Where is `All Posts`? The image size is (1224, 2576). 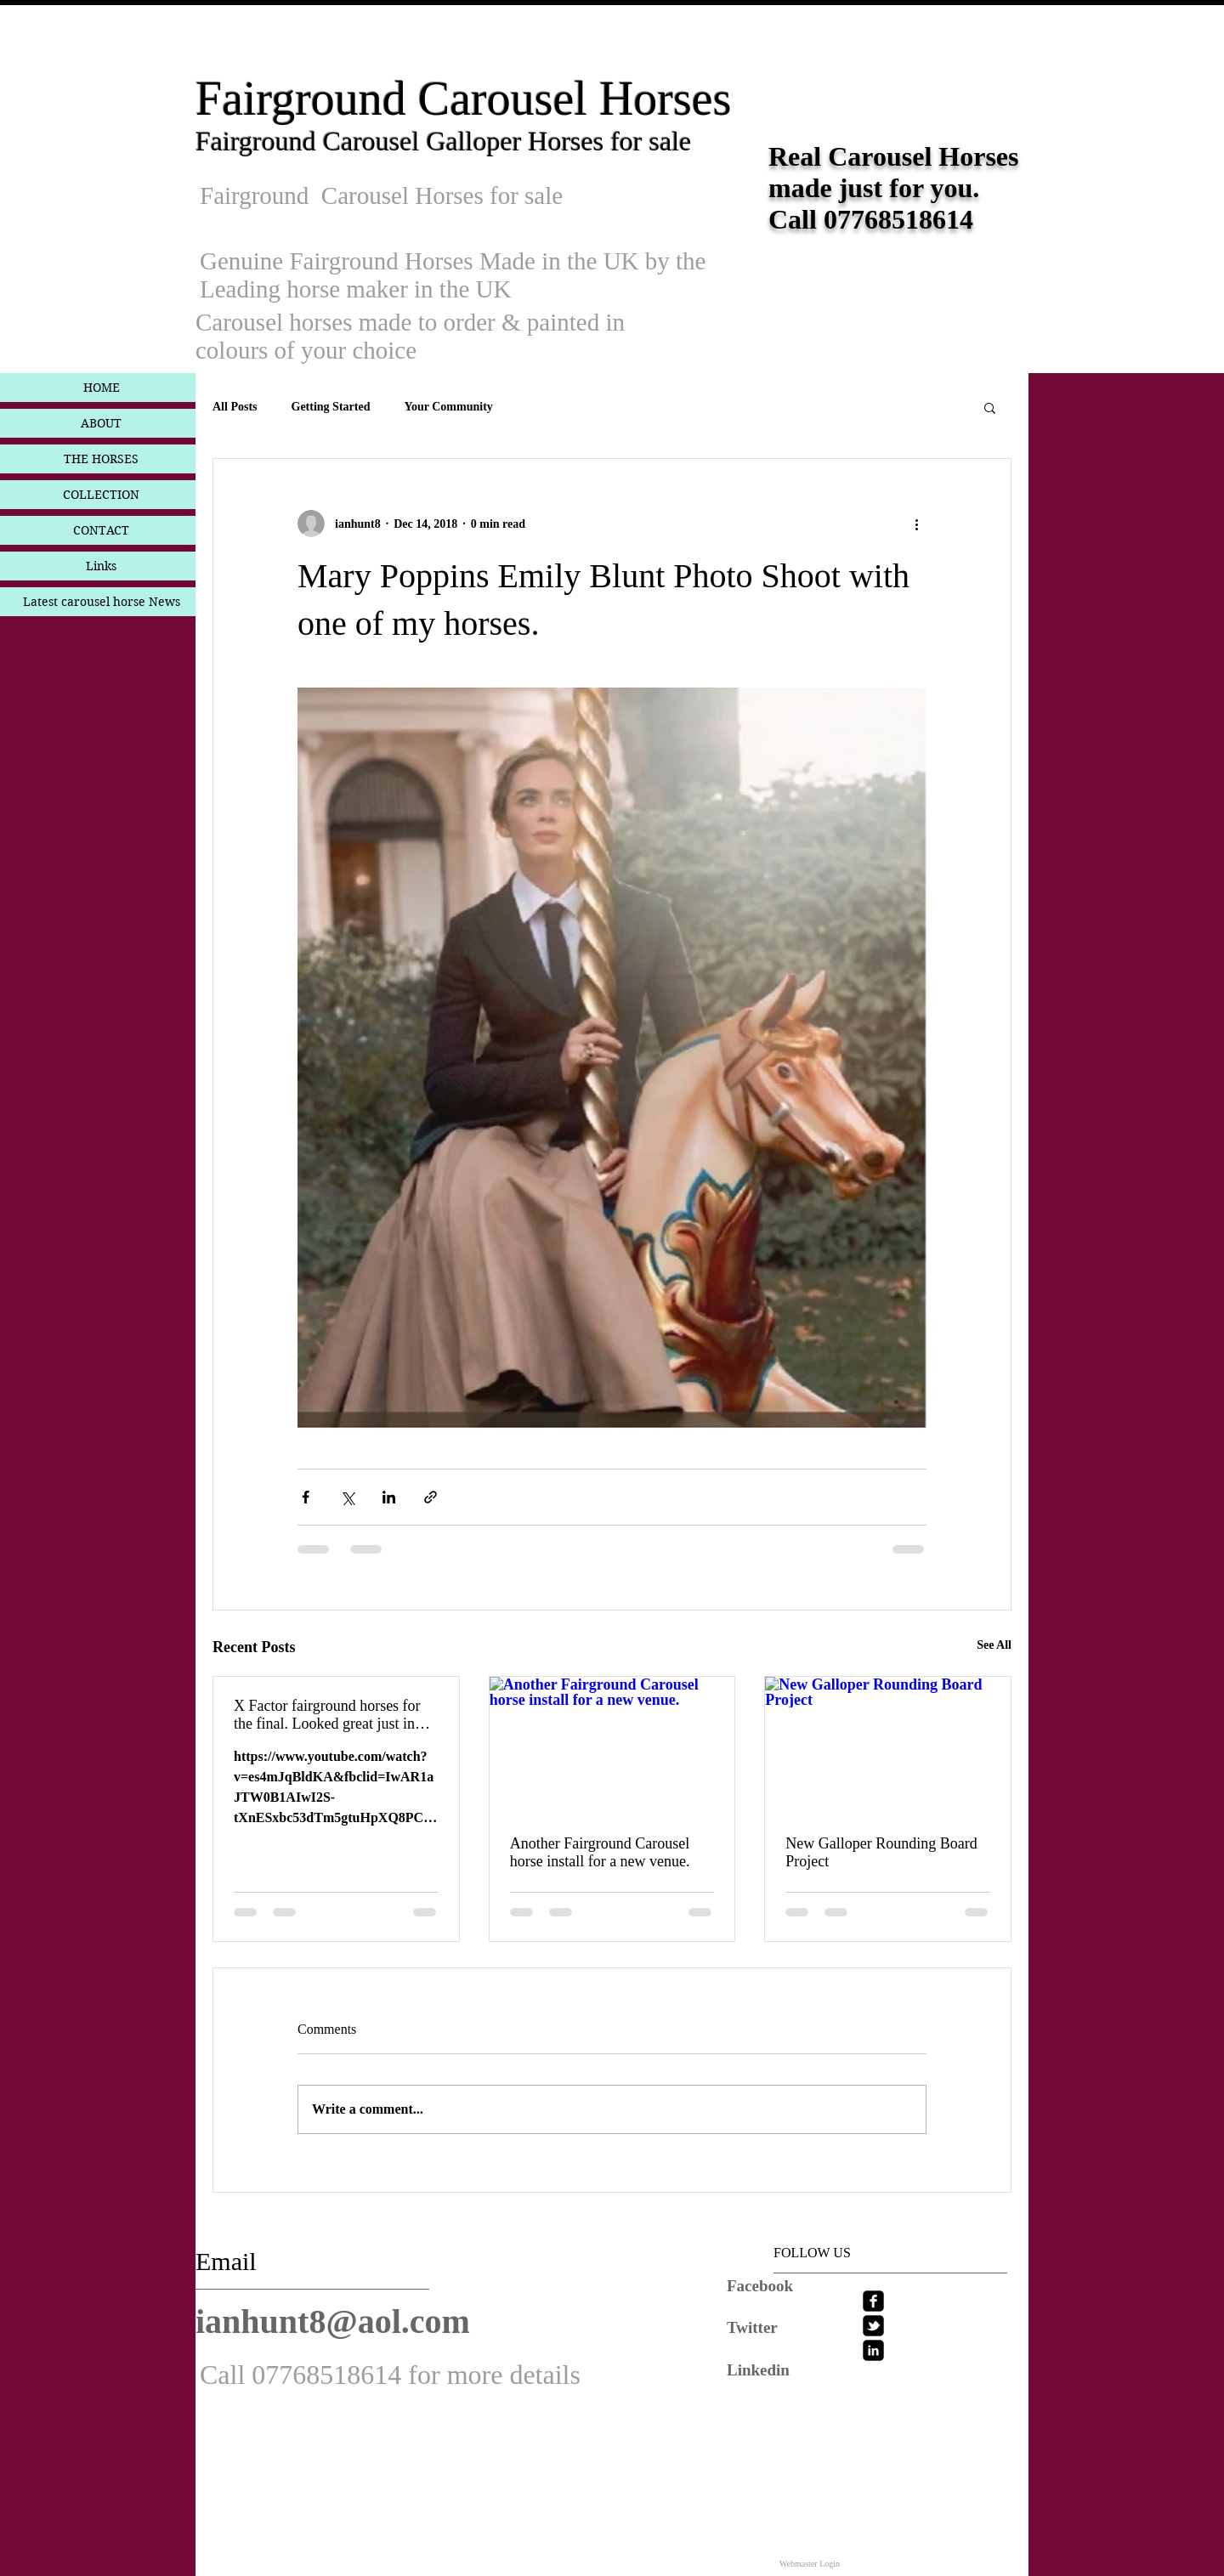
All Posts is located at coordinates (235, 406).